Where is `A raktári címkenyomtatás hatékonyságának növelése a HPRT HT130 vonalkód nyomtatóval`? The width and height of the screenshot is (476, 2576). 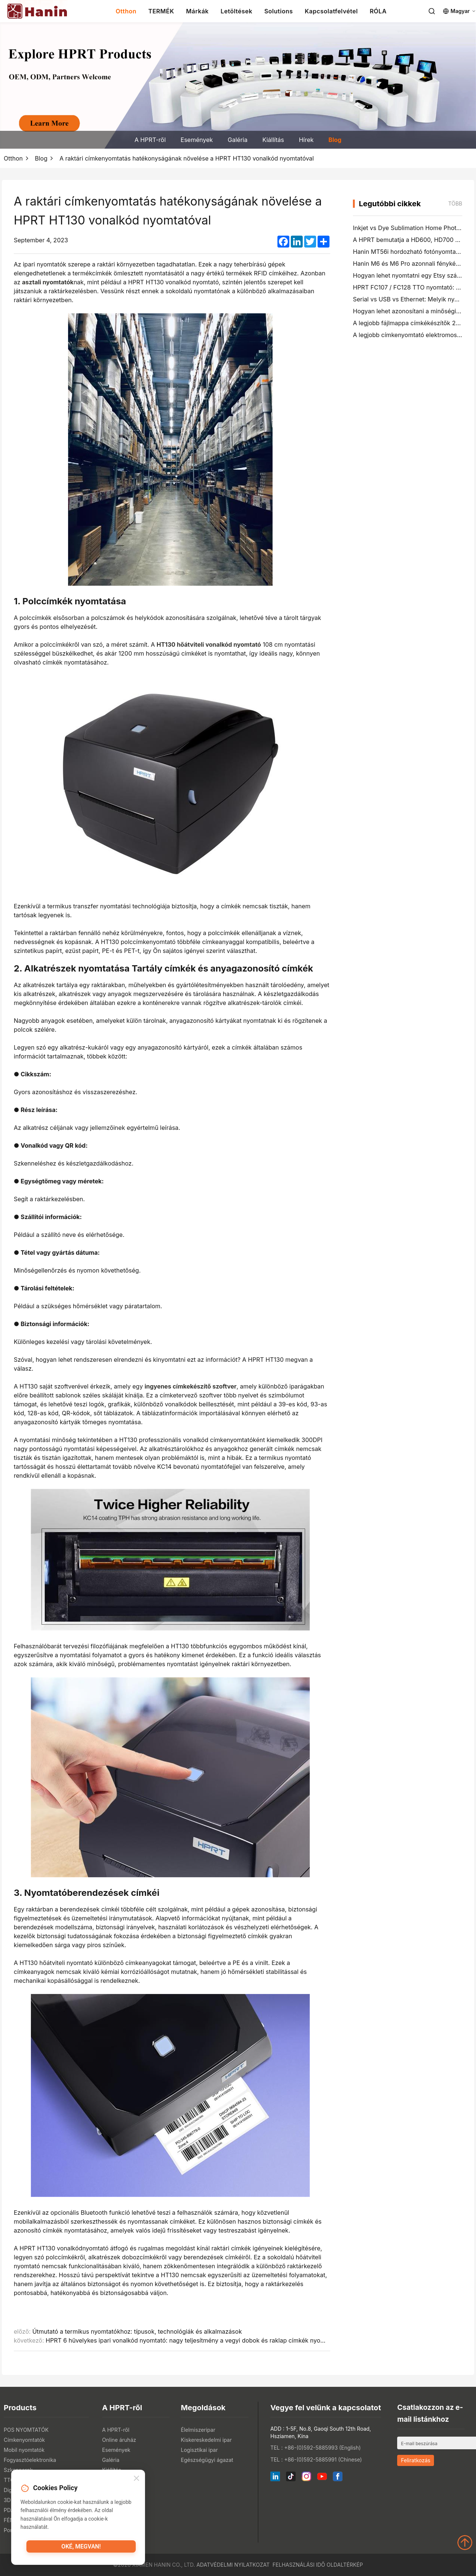 A raktári címkenyomtatás hatékonyságának növelése a HPRT HT130 vonalkód nyomtatóval is located at coordinates (187, 158).